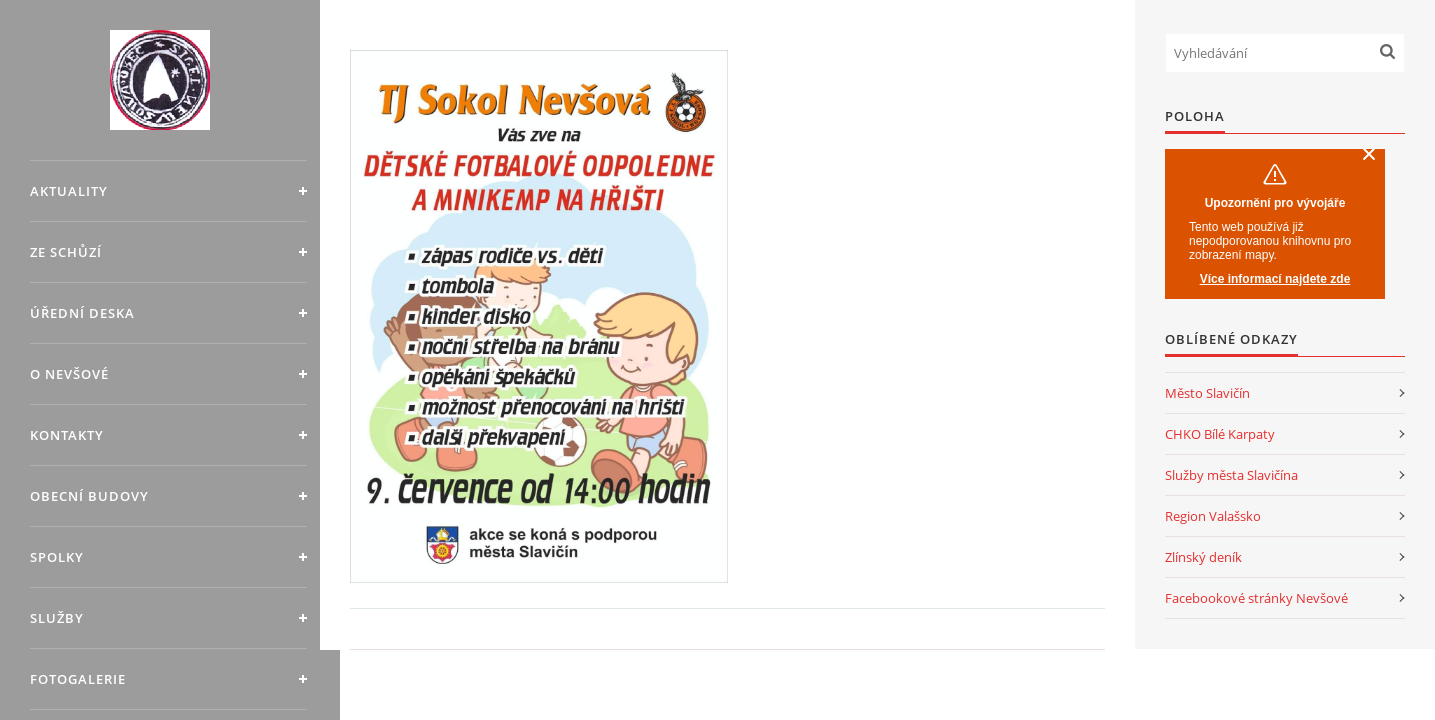 The image size is (1435, 720). What do you see at coordinates (57, 557) in the screenshot?
I see `Spolky` at bounding box center [57, 557].